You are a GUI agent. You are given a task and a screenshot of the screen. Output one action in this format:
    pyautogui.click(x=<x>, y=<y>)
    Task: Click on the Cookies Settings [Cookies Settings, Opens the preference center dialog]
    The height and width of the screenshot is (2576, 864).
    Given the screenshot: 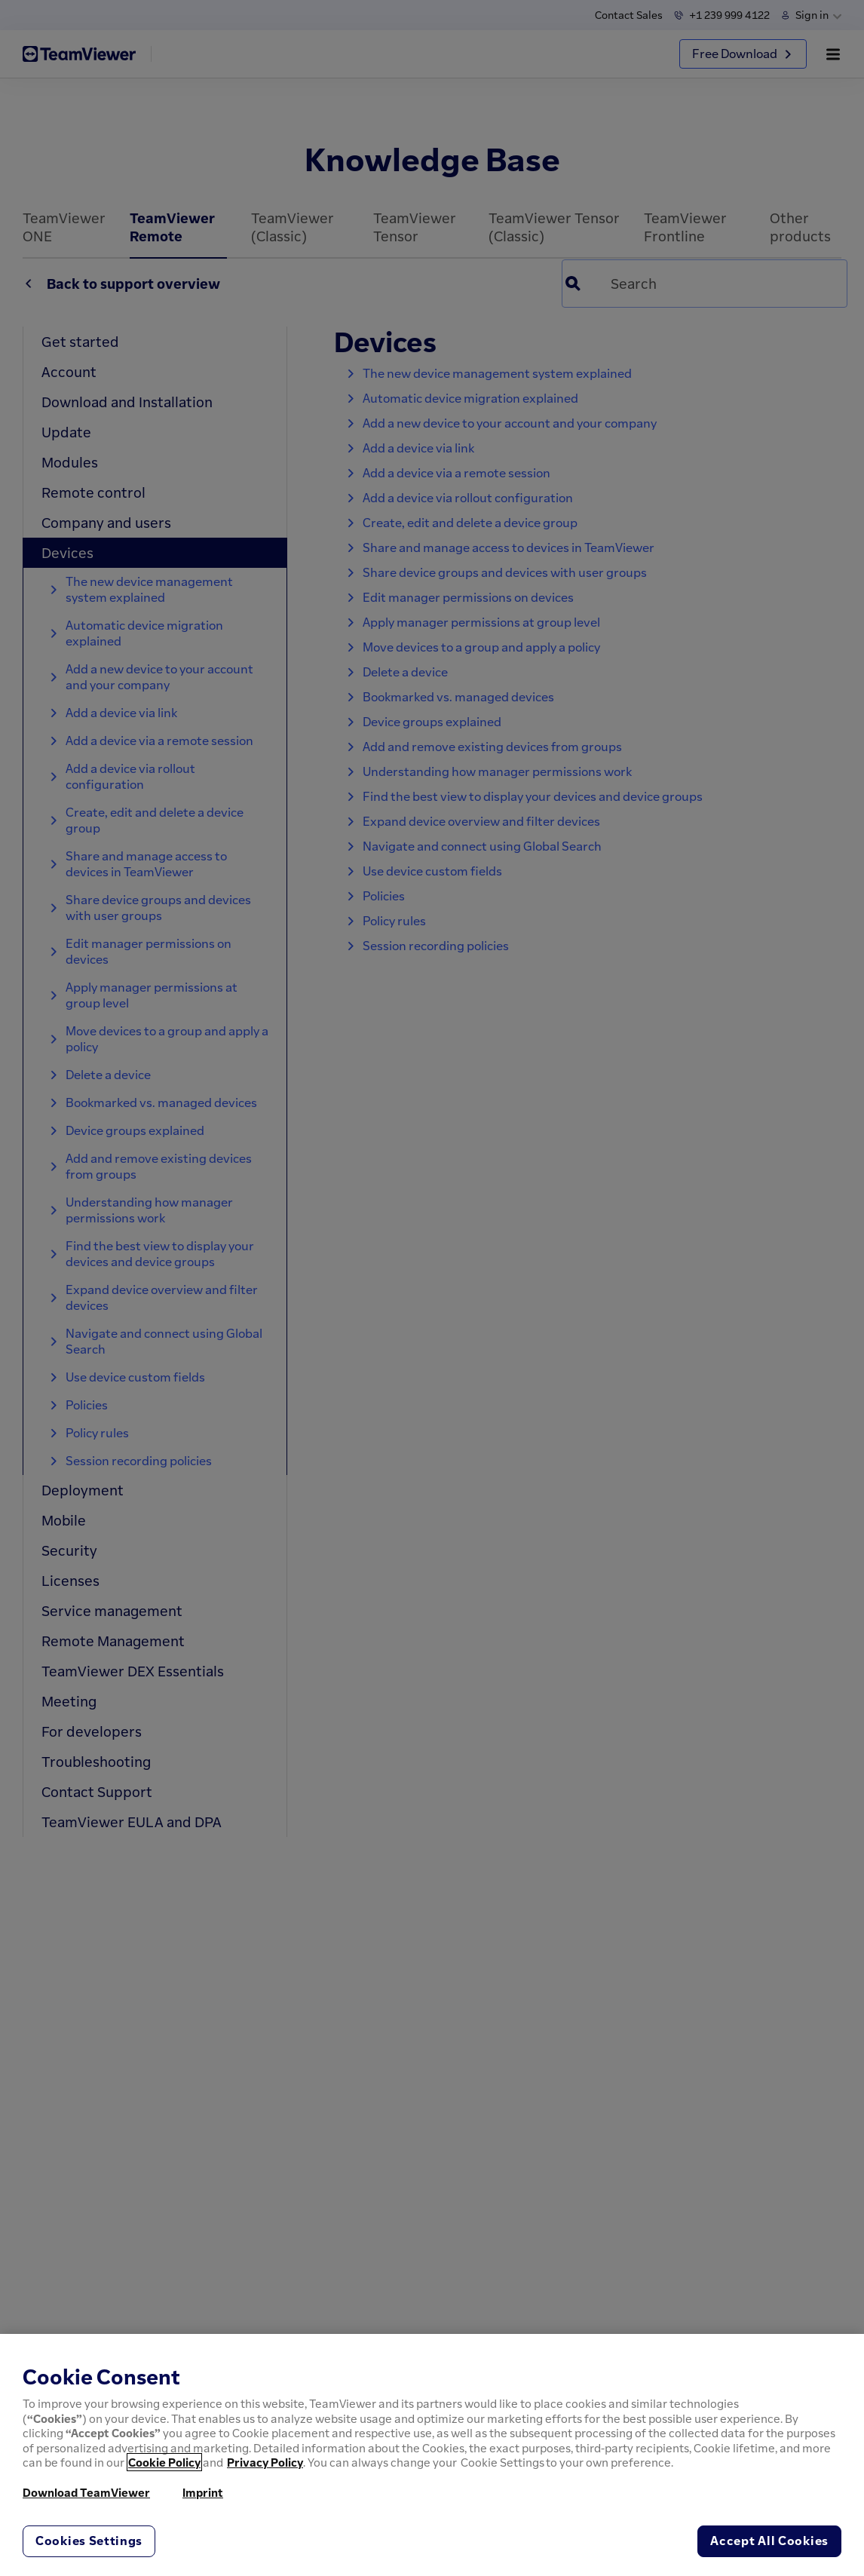 What is the action you would take?
    pyautogui.click(x=88, y=2540)
    